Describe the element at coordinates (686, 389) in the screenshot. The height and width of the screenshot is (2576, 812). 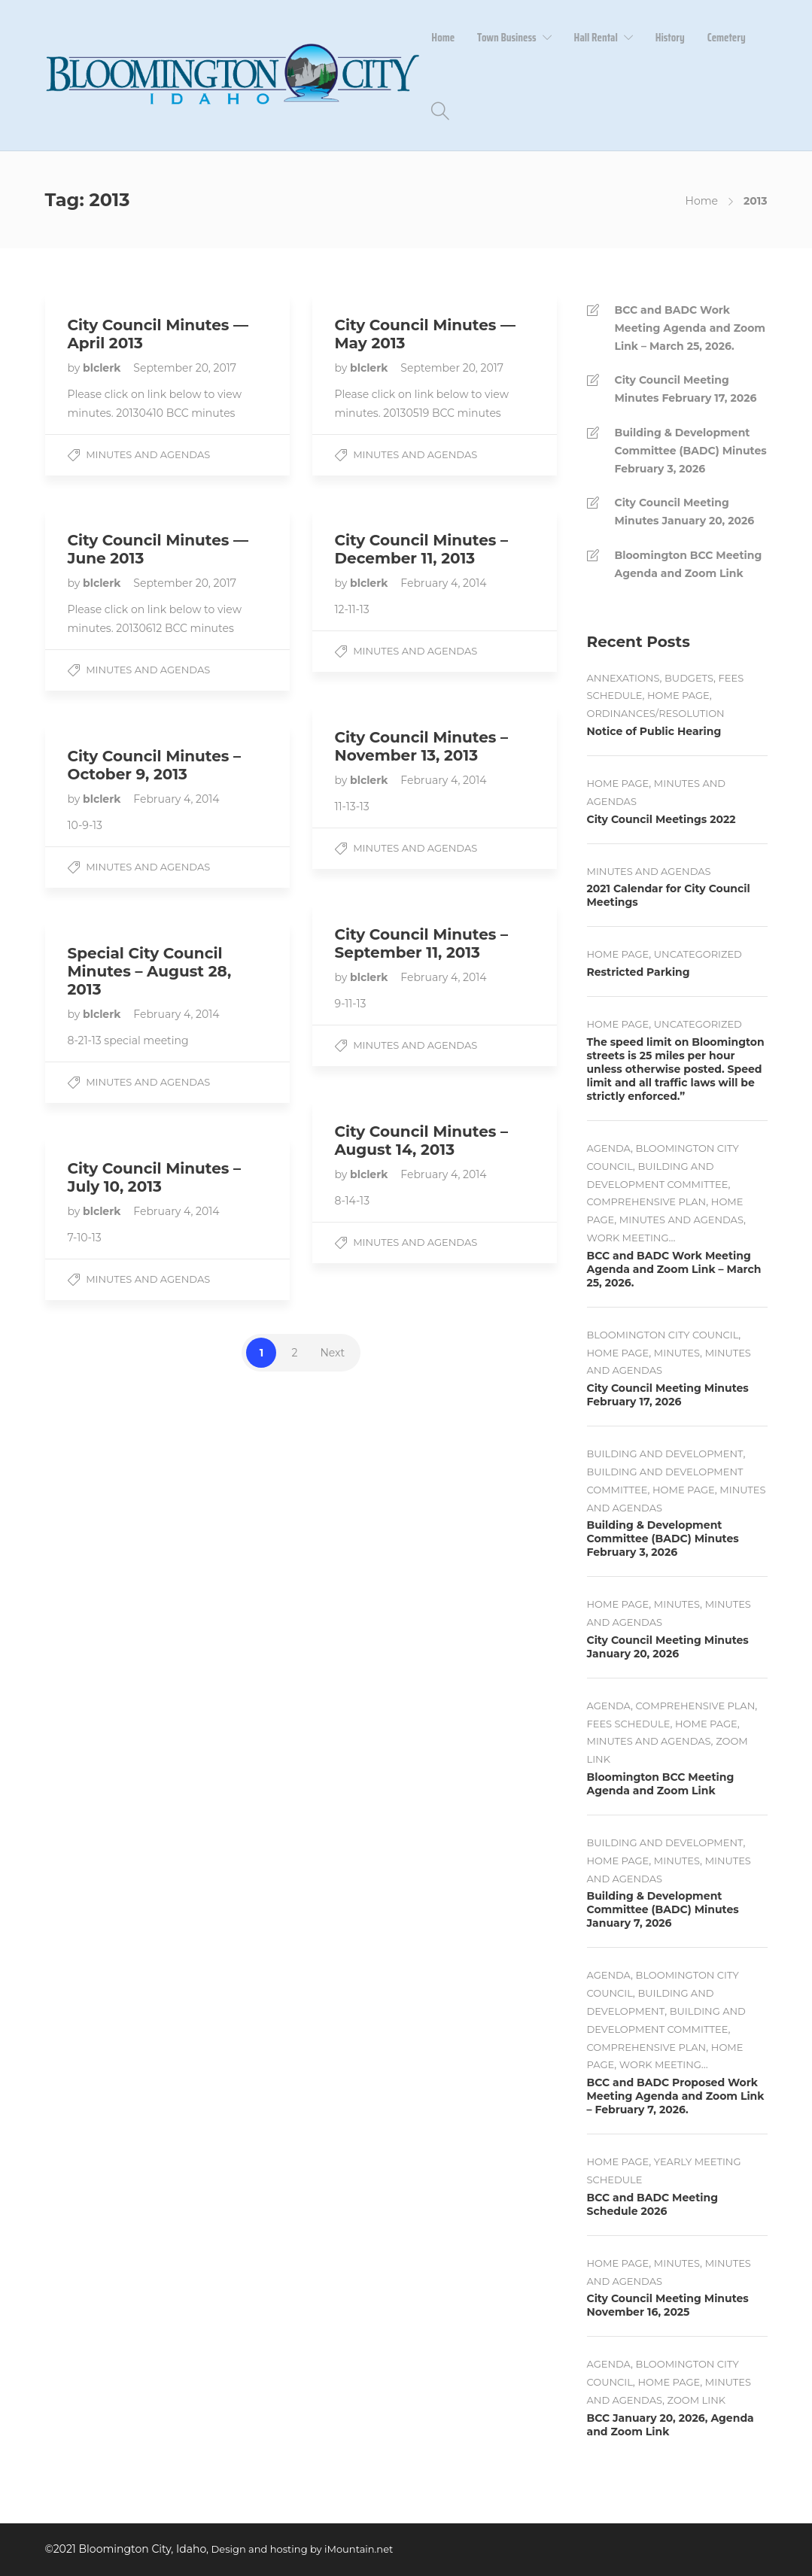
I see `City Council Meeting Minutes February 17, 2026` at that location.